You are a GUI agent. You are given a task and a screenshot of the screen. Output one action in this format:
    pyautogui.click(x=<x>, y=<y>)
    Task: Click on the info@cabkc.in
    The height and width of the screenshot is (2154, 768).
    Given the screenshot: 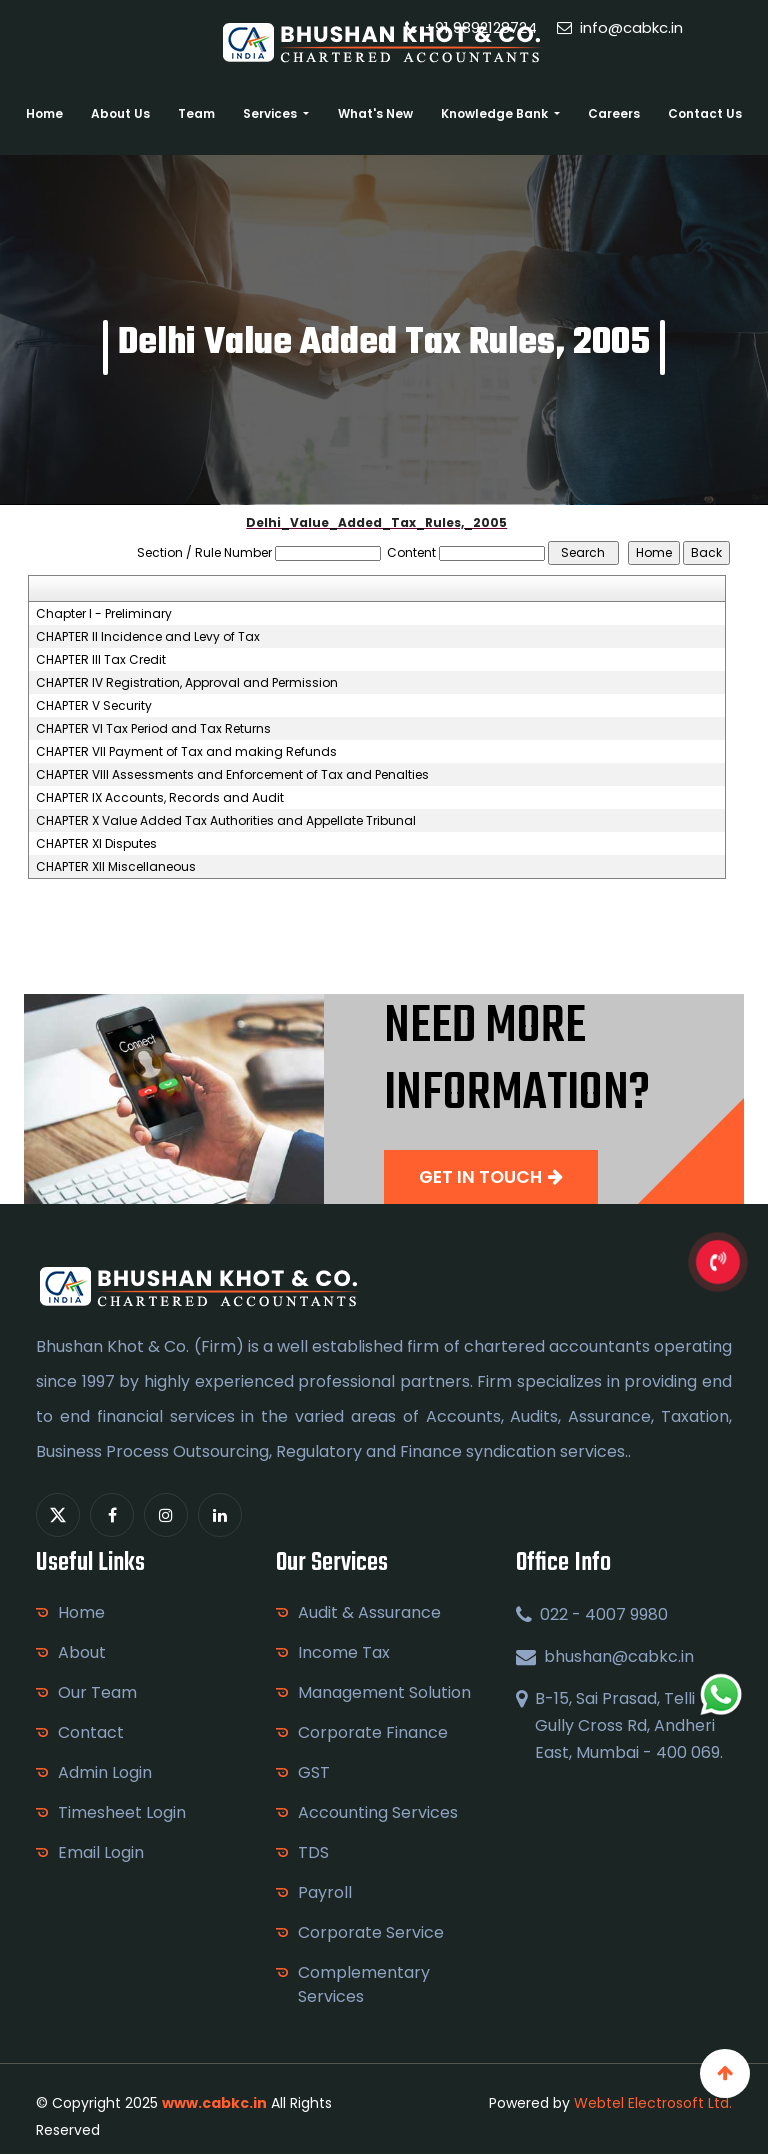 What is the action you would take?
    pyautogui.click(x=620, y=27)
    